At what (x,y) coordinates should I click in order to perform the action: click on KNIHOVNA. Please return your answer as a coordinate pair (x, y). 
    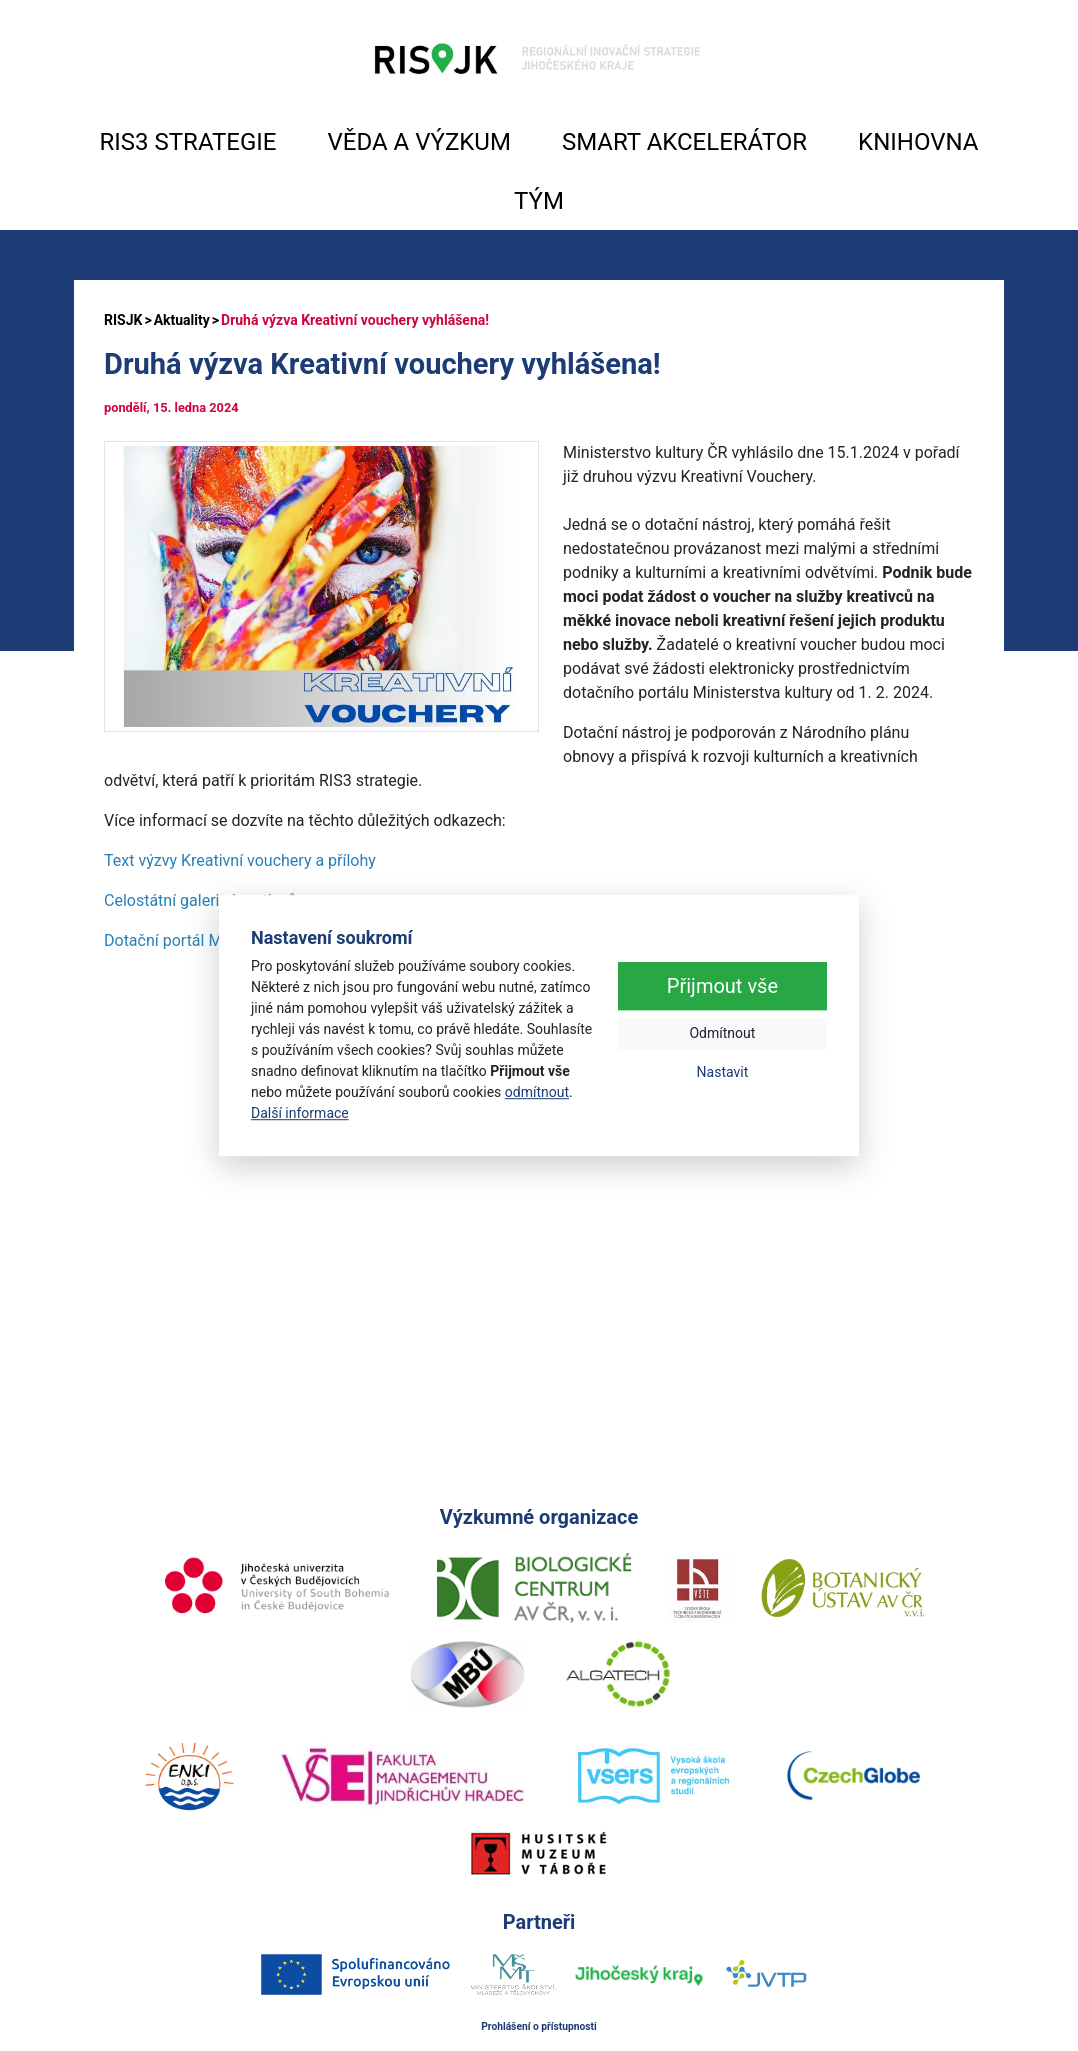
    Looking at the image, I should click on (918, 142).